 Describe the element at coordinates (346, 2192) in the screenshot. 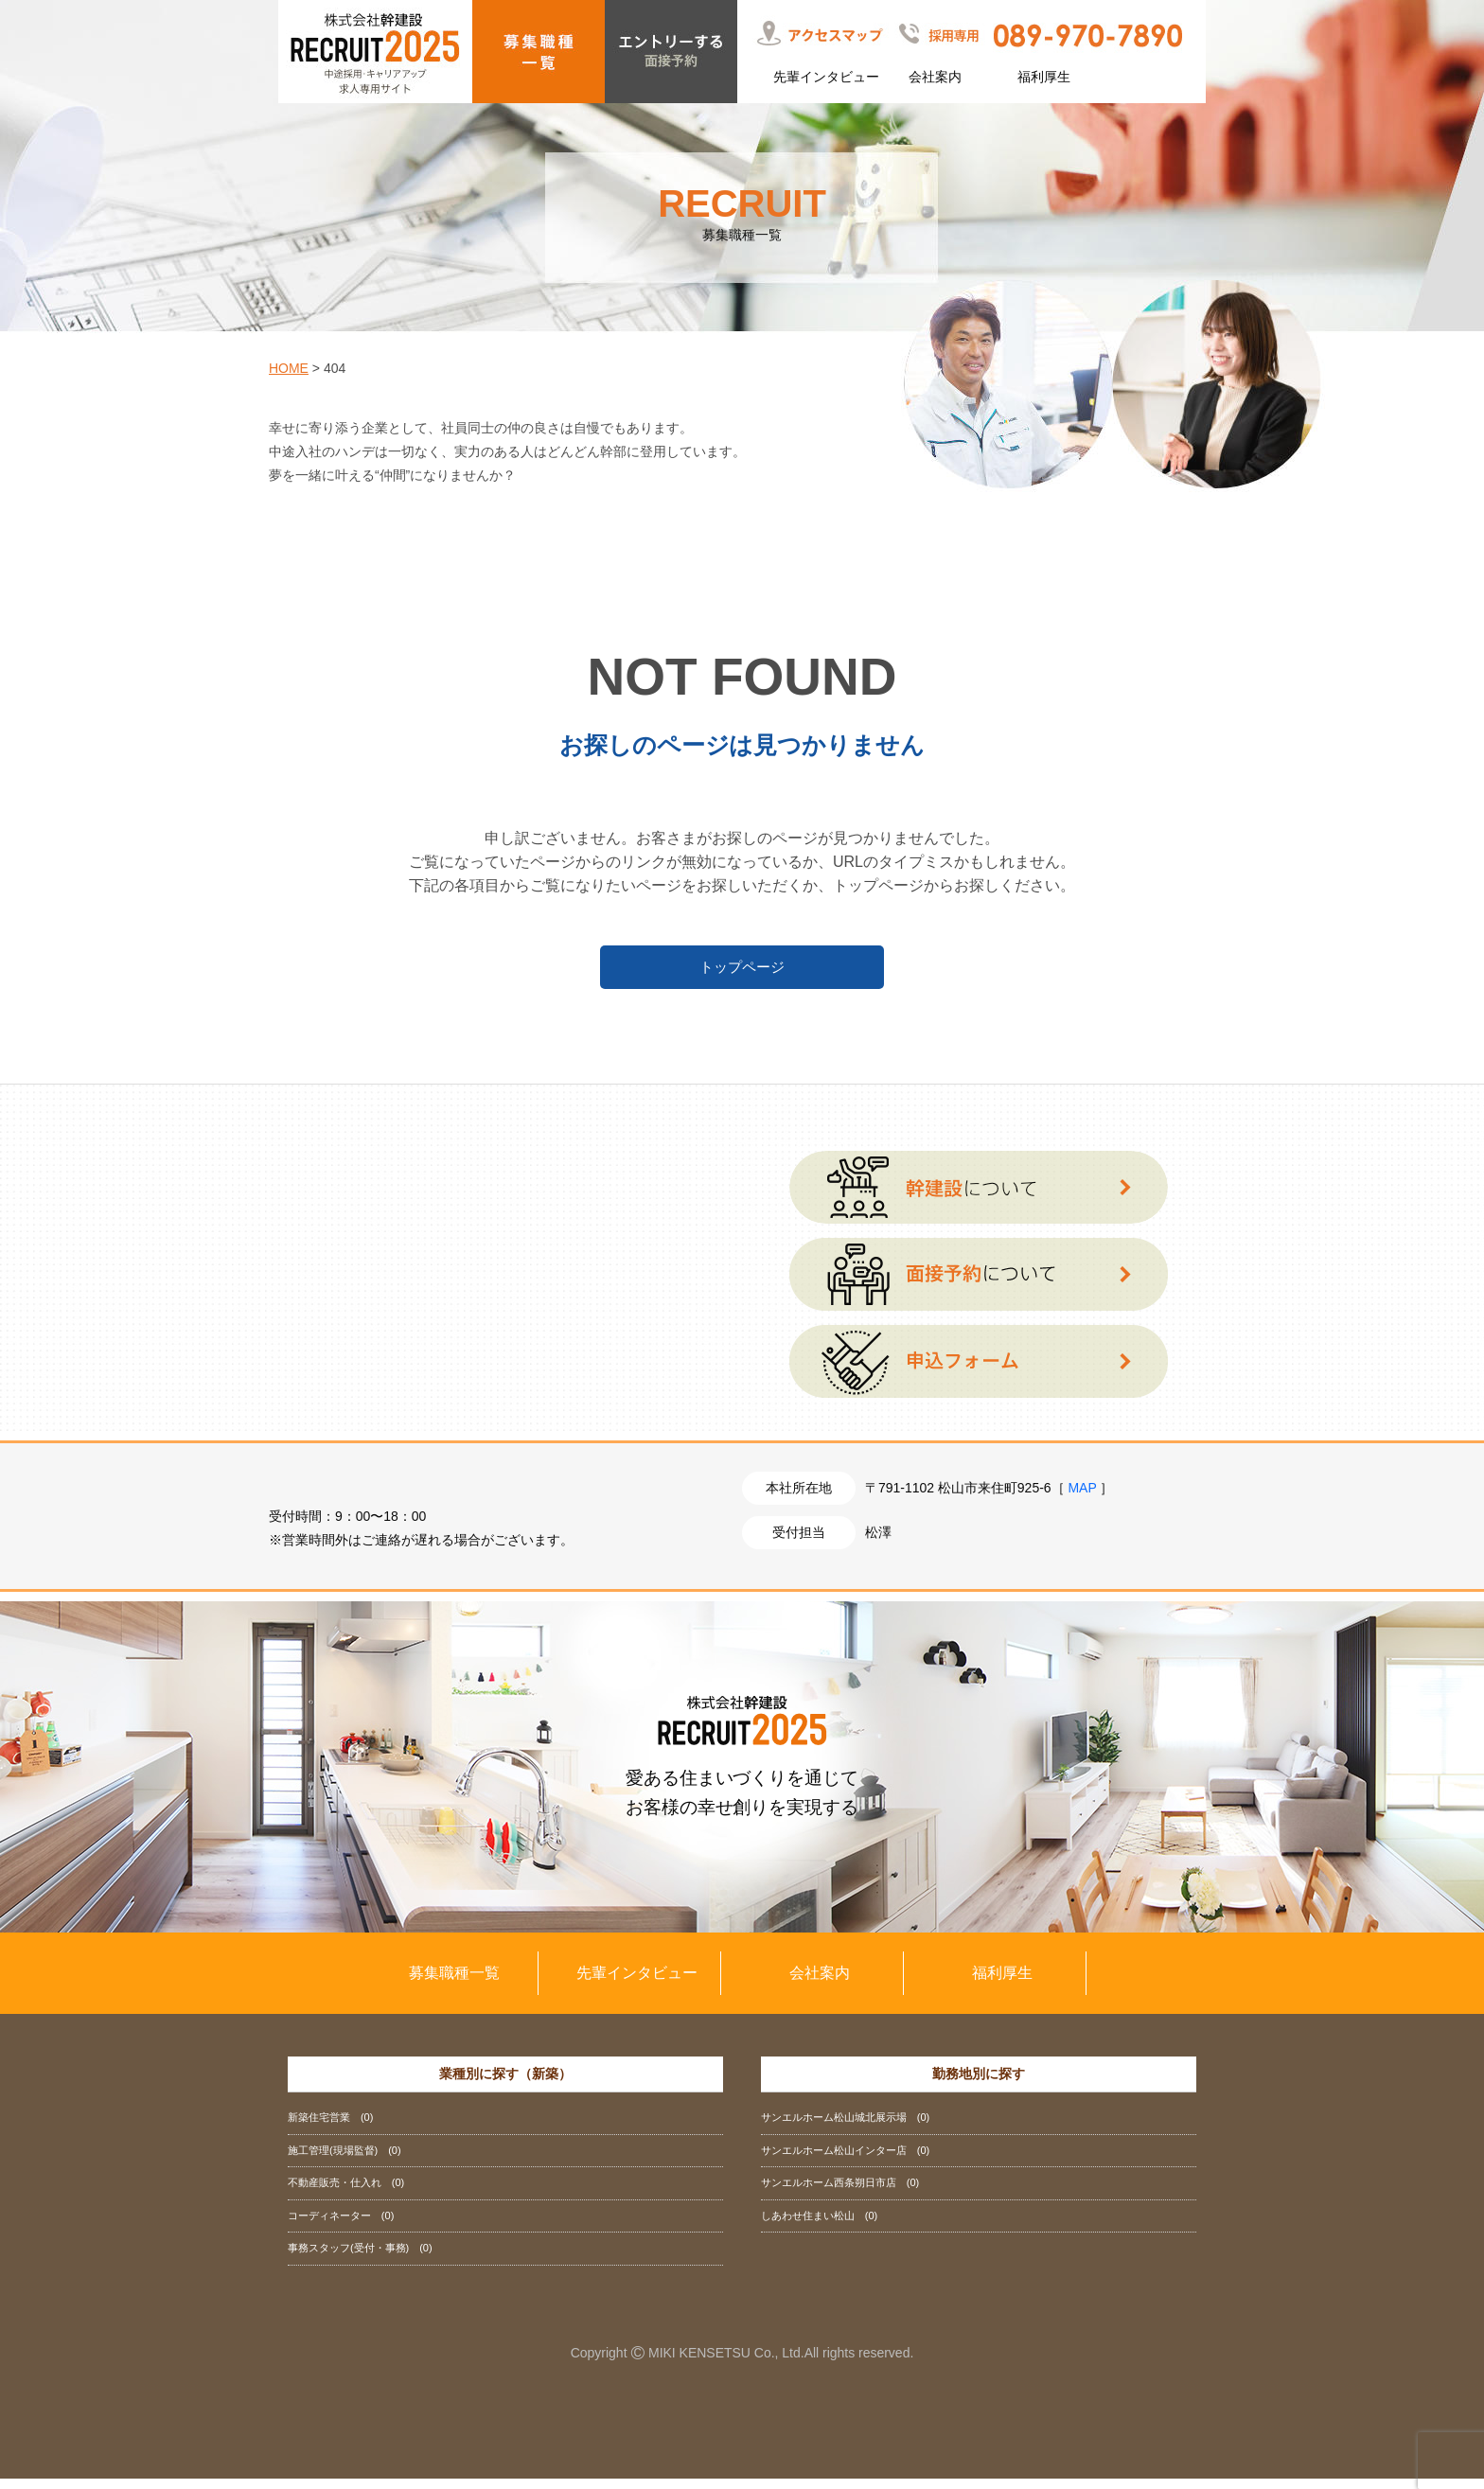

I see `不動産販売・仕入れ (0)` at that location.